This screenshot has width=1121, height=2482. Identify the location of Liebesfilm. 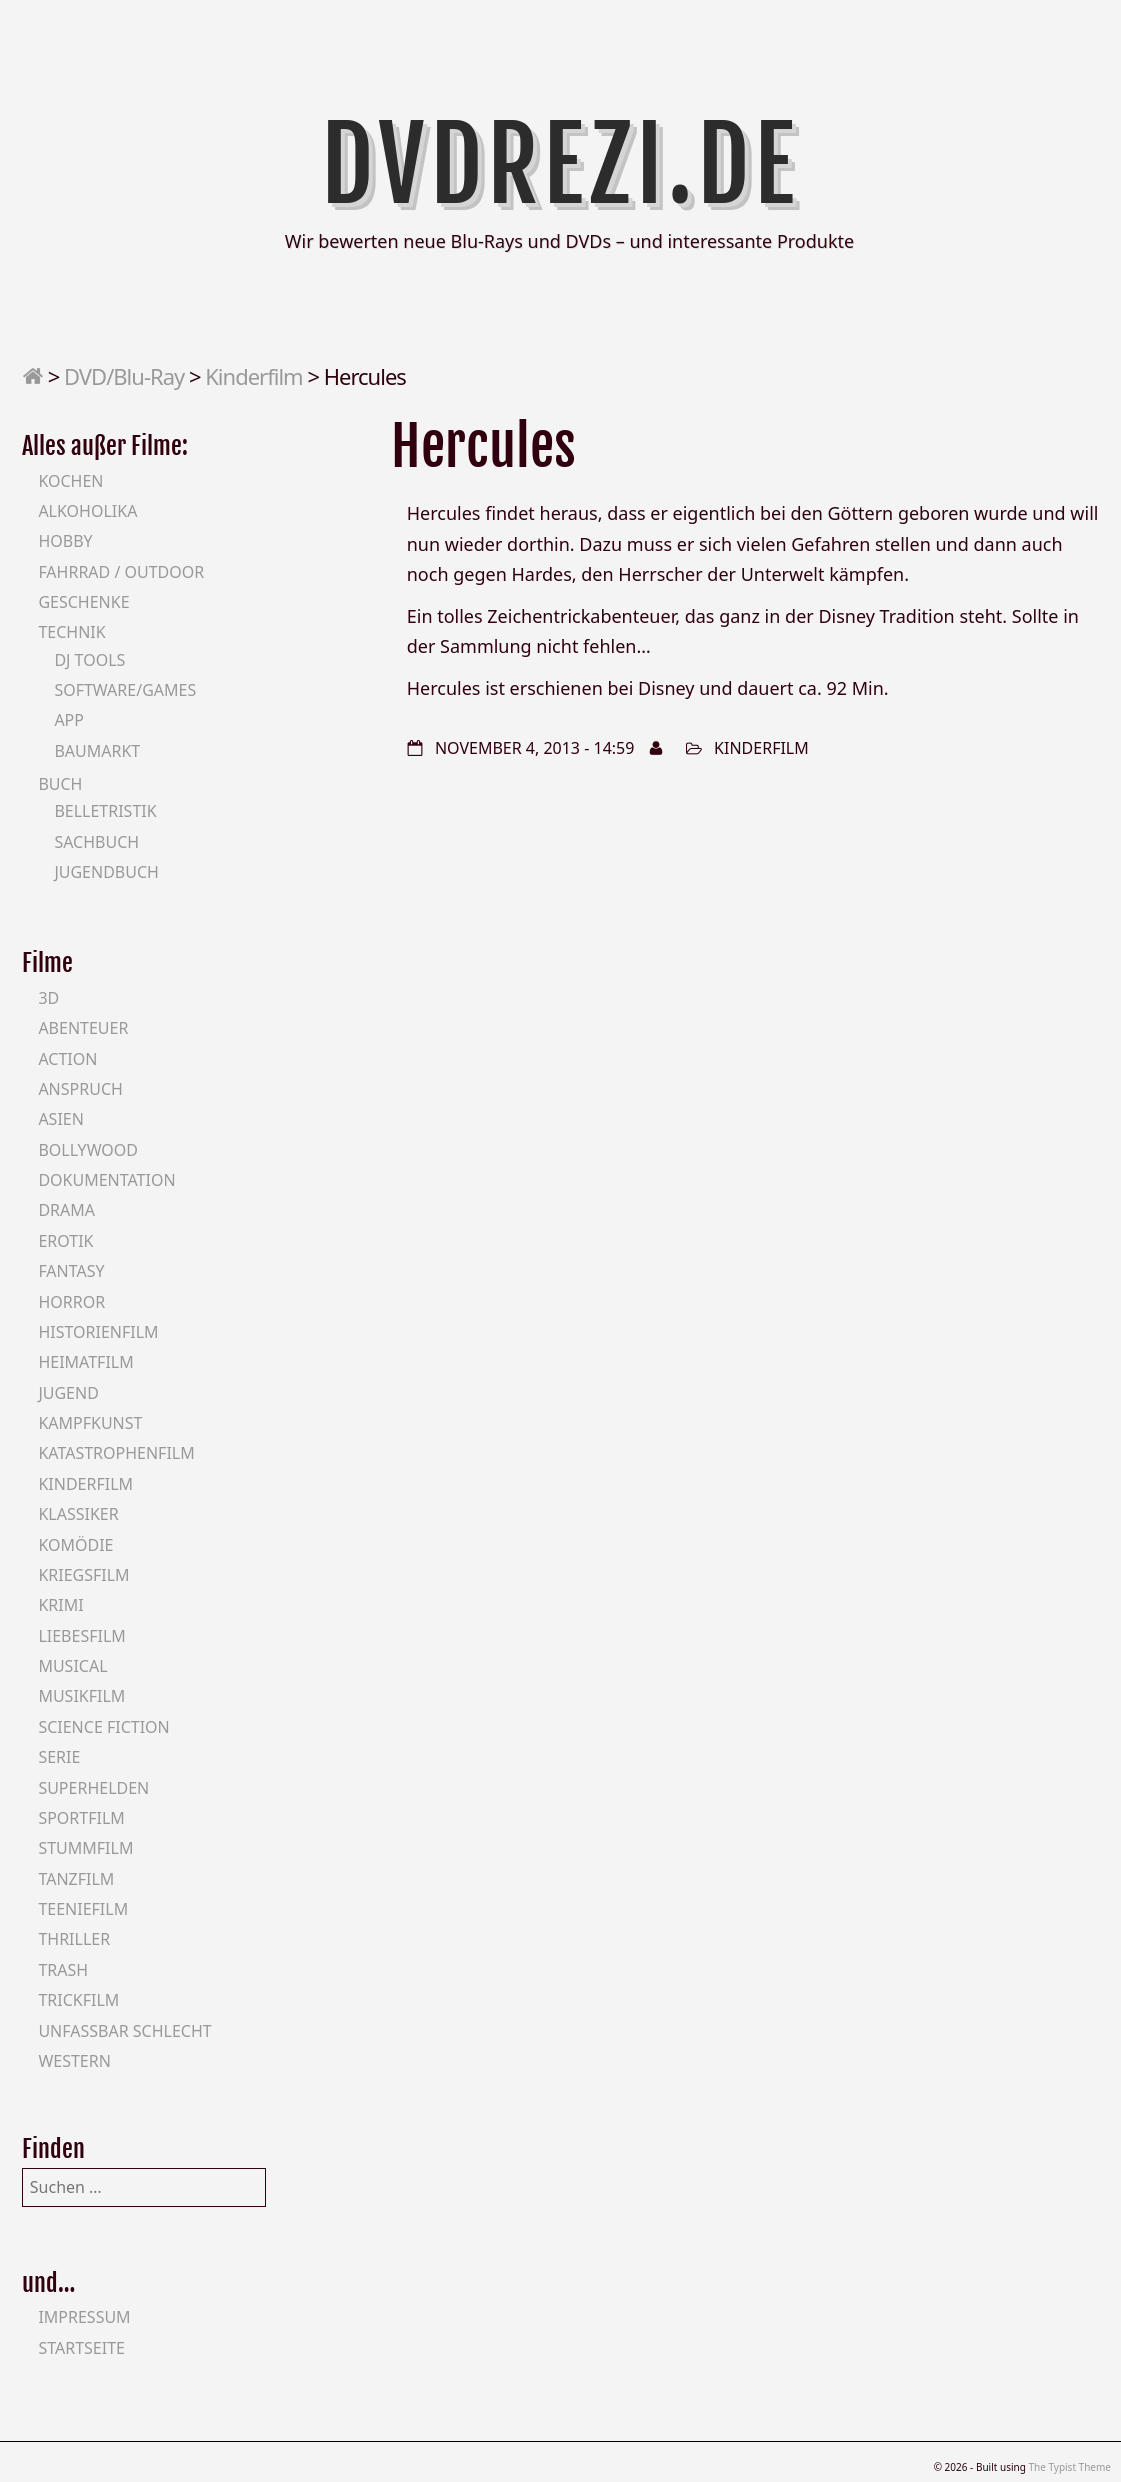
(81, 1636).